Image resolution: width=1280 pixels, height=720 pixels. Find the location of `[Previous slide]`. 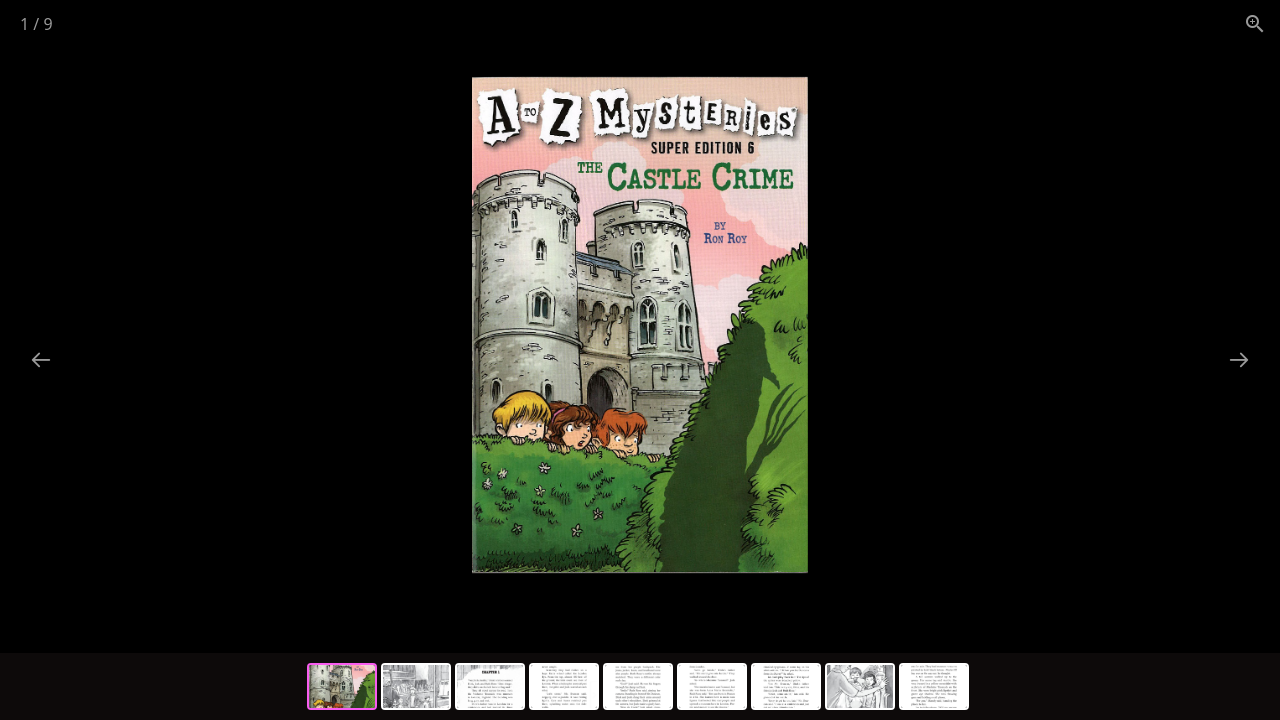

[Previous slide] is located at coordinates (41, 359).